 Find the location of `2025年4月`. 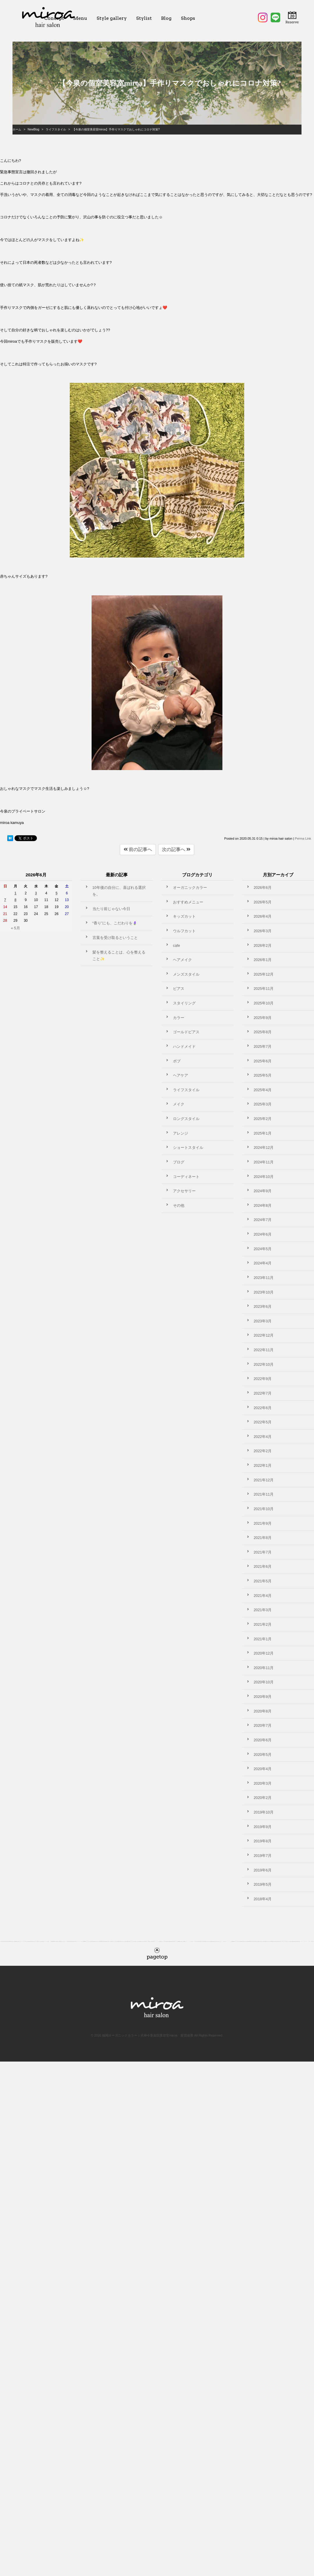

2025年4月 is located at coordinates (263, 1090).